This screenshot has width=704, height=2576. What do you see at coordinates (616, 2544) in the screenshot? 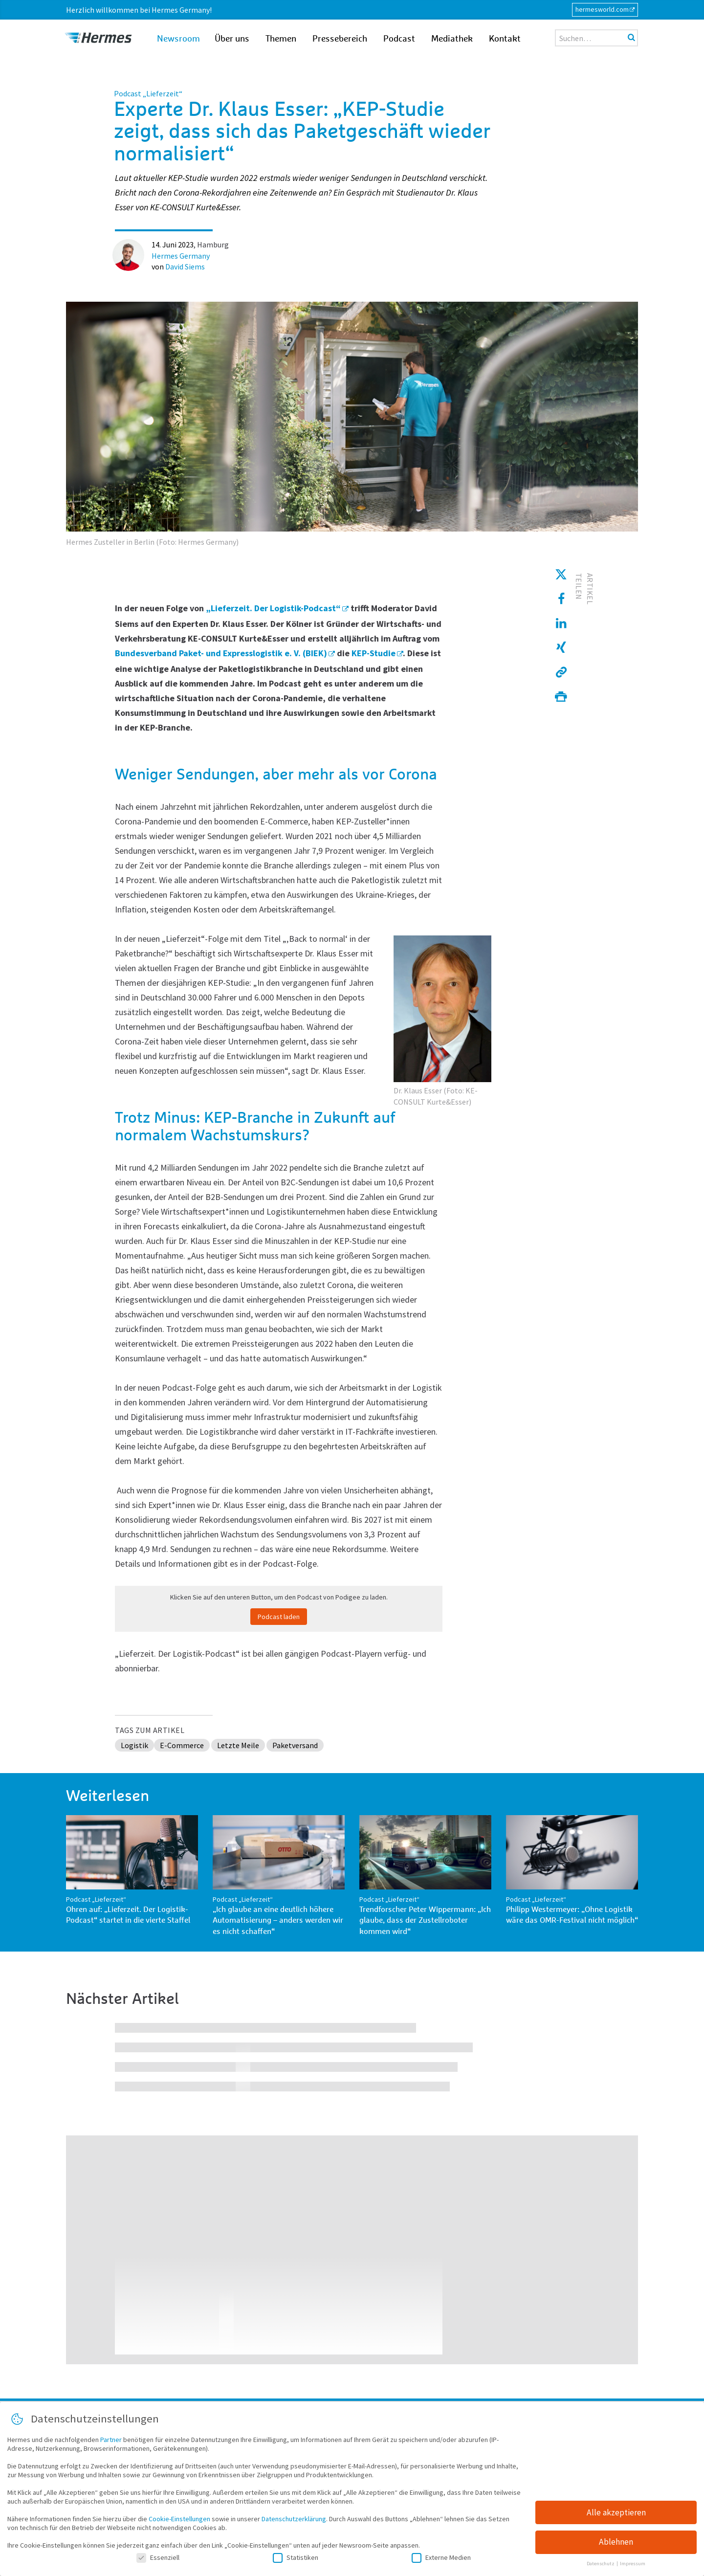
I see `Ablehnen [button]` at bounding box center [616, 2544].